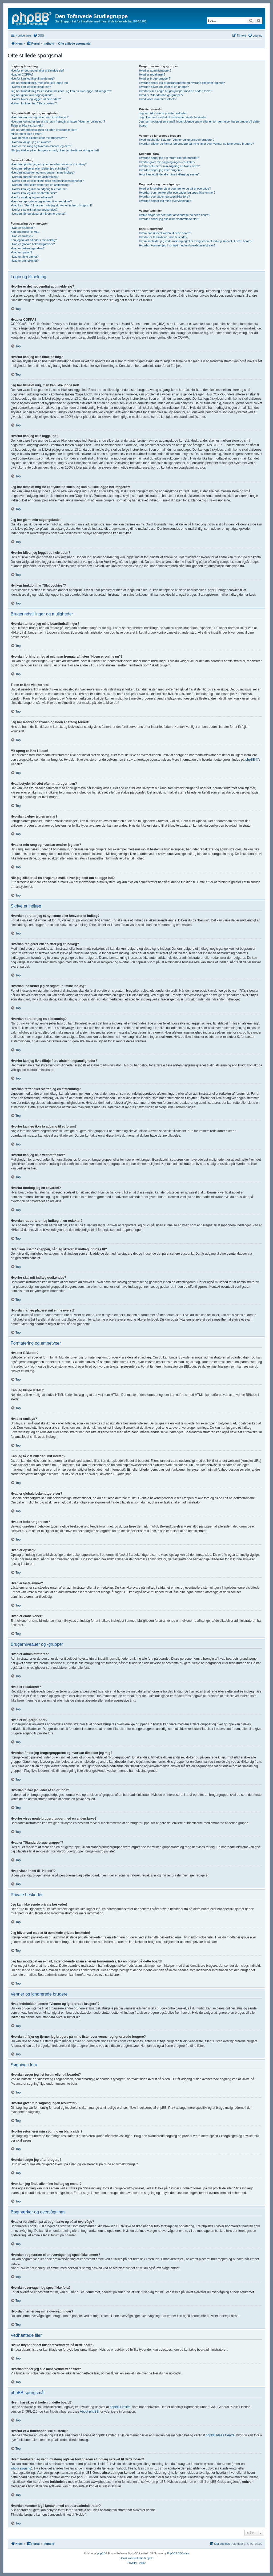 The image size is (273, 2576). Describe the element at coordinates (41, 146) in the screenshot. I see `Hvad er min rang og hvordan ændrer jeg den?` at that location.